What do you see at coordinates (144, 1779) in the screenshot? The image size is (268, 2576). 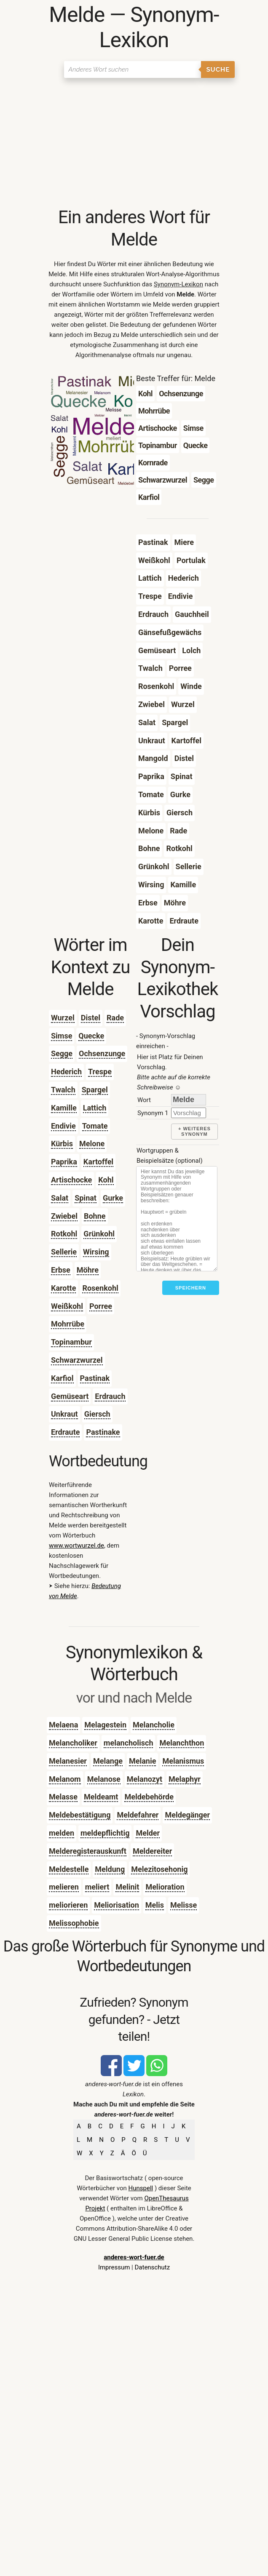 I see `Melanozyt` at bounding box center [144, 1779].